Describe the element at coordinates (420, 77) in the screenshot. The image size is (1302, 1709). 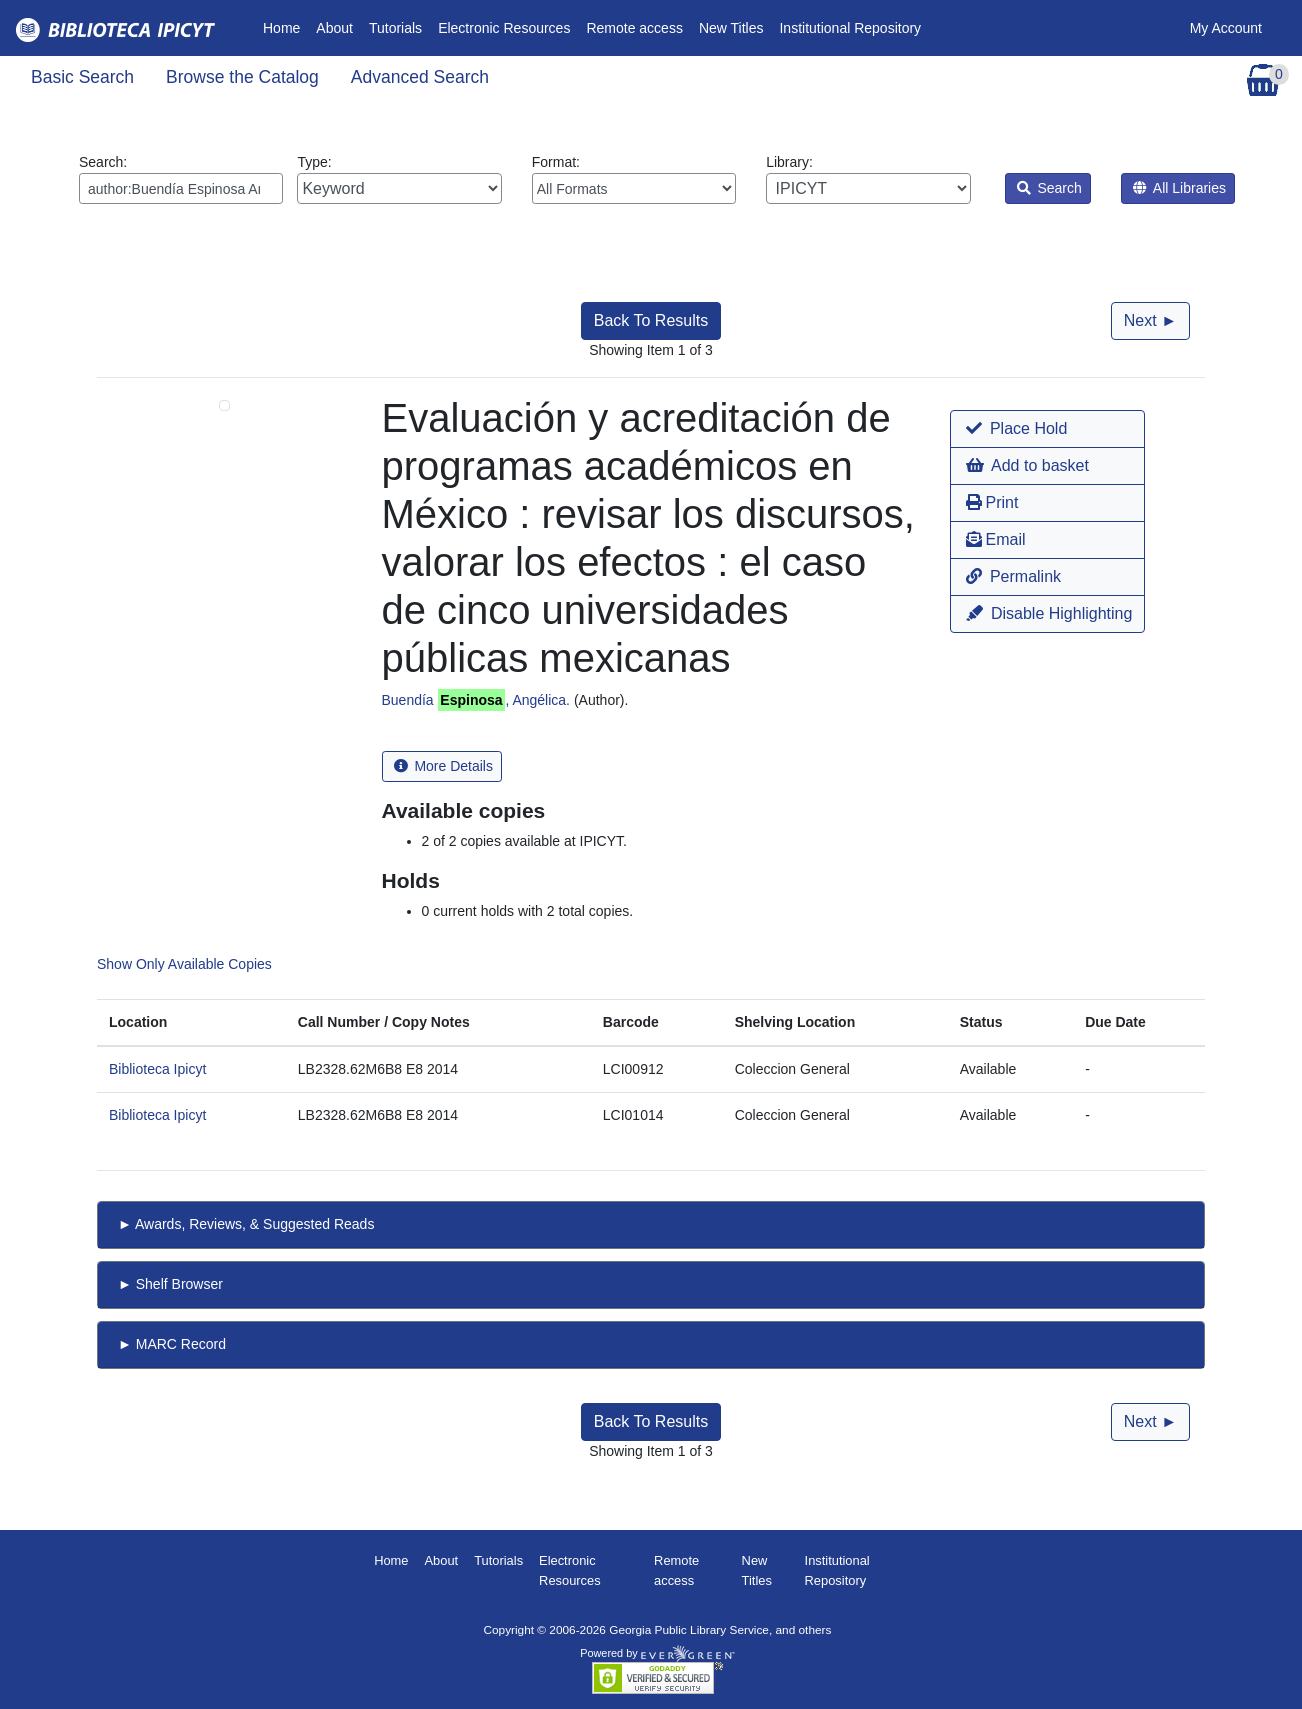
I see `Advanced Search` at that location.